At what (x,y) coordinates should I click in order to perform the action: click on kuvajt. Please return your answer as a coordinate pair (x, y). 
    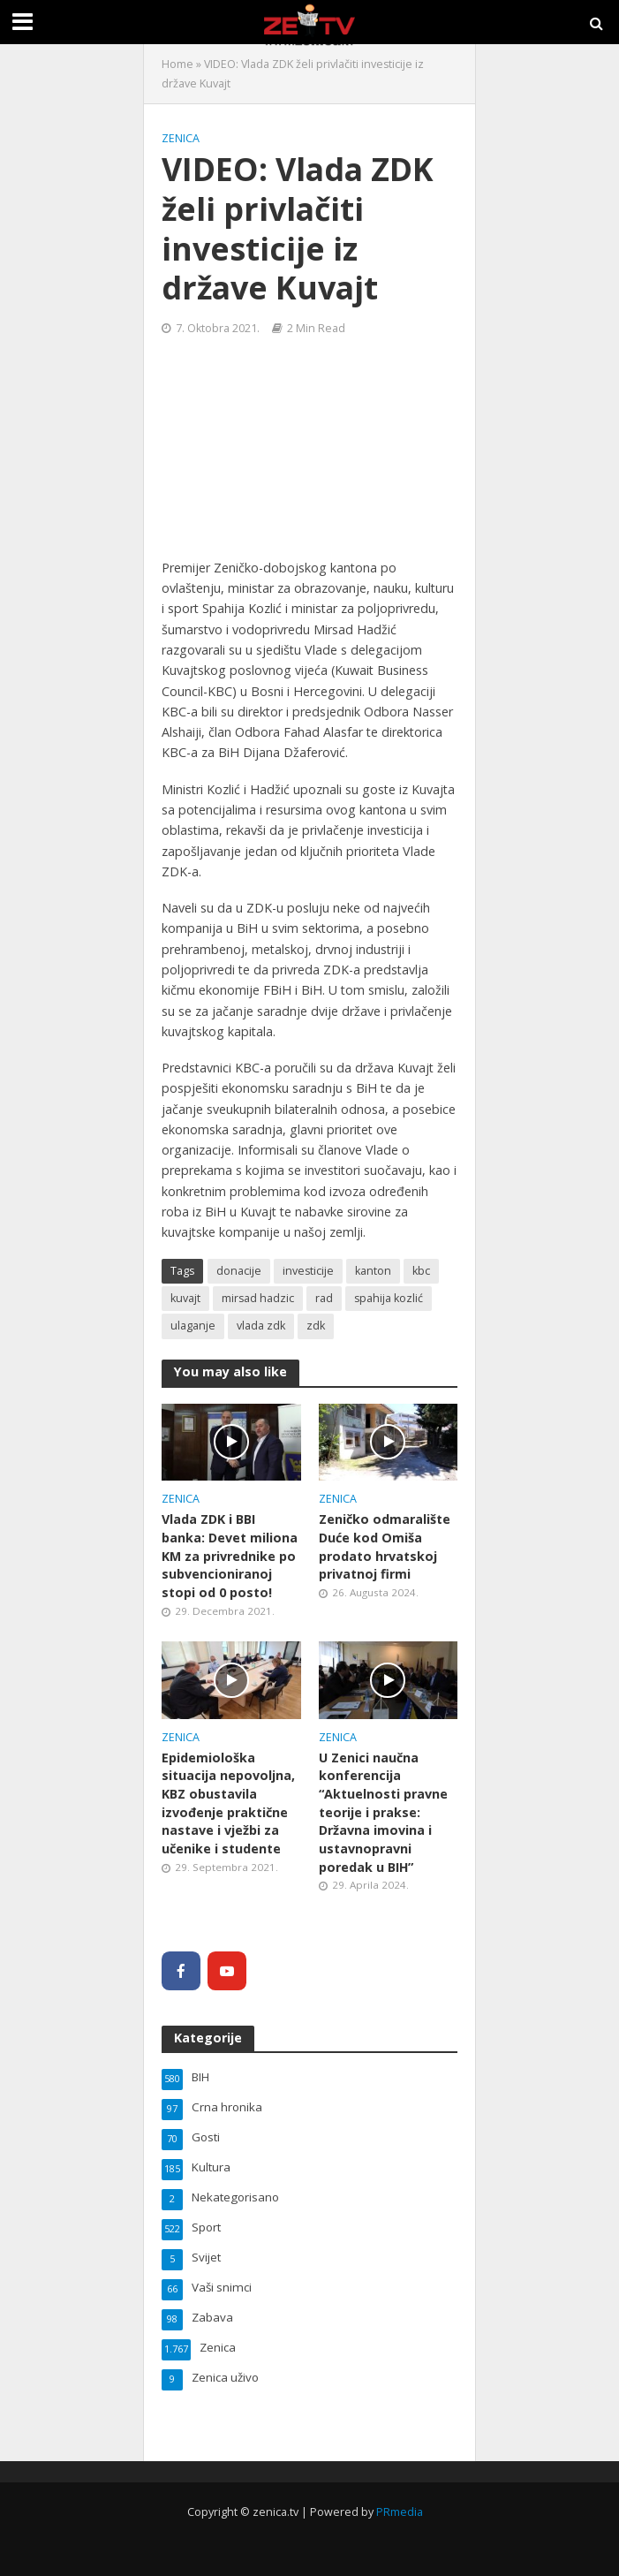
    Looking at the image, I should click on (185, 1298).